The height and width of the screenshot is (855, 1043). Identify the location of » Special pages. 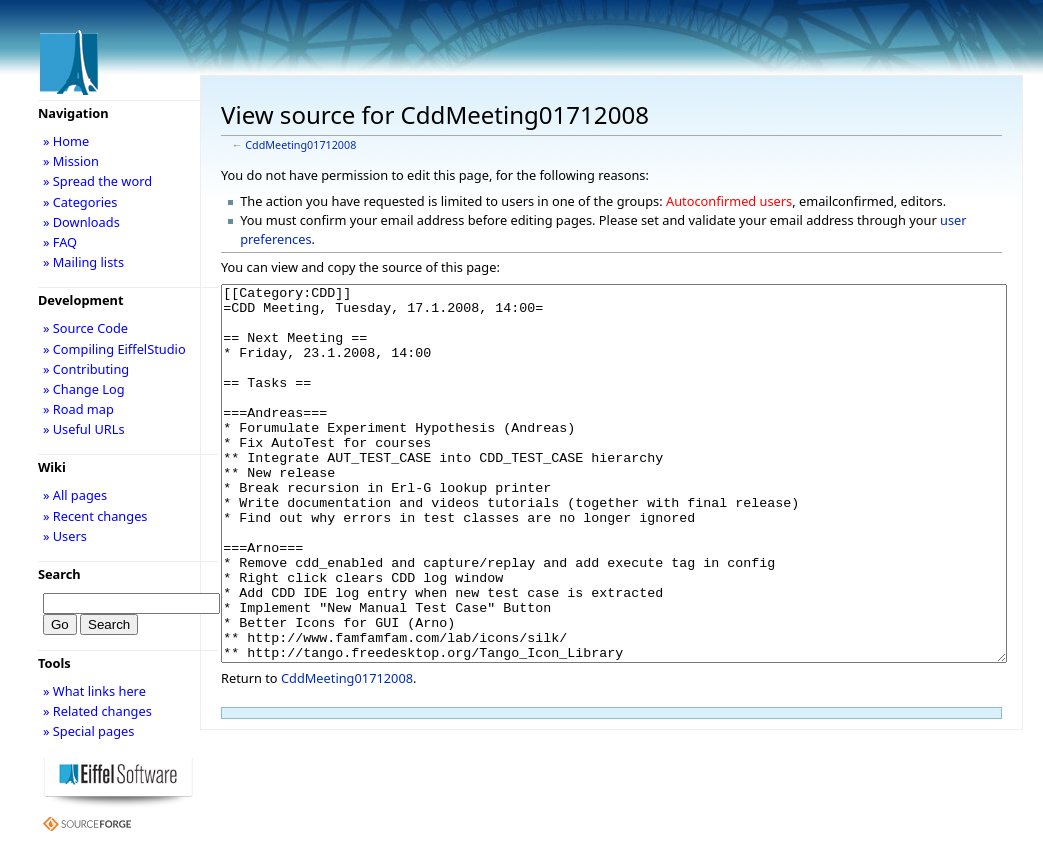
(88, 731).